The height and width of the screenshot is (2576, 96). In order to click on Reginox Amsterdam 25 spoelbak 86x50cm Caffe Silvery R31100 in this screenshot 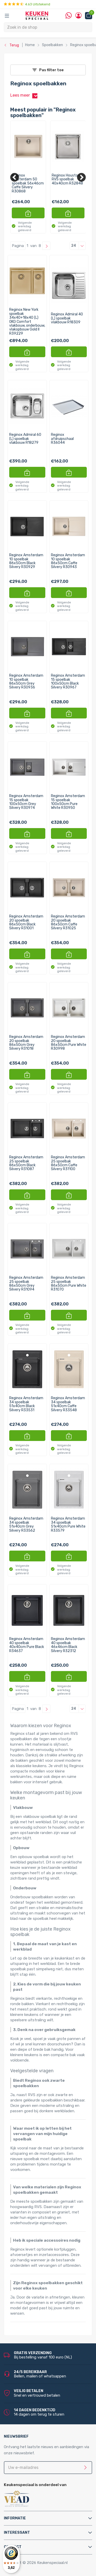, I will do `click(68, 1163)`.